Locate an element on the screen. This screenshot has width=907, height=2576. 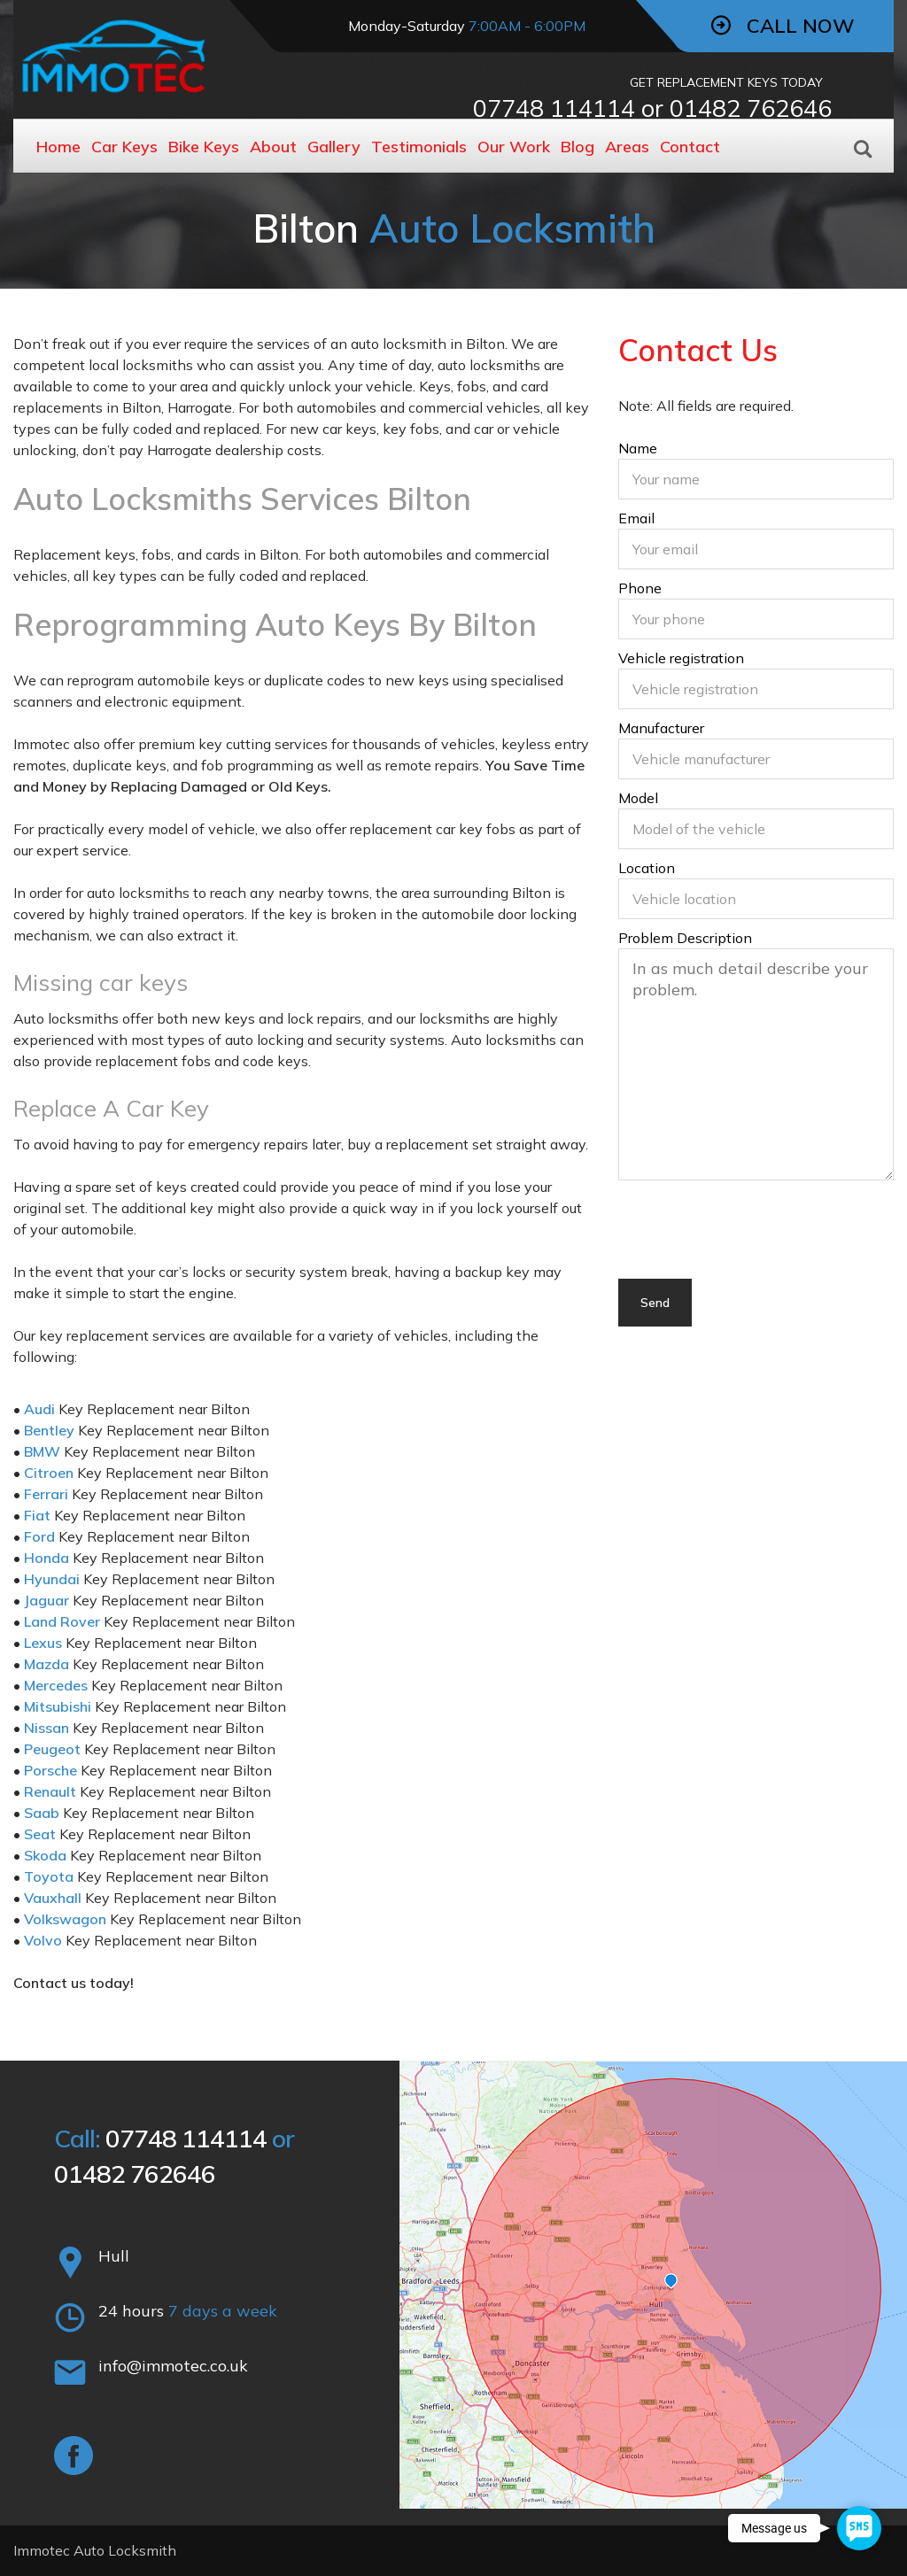
Vehicle registration is located at coordinates (756, 681).